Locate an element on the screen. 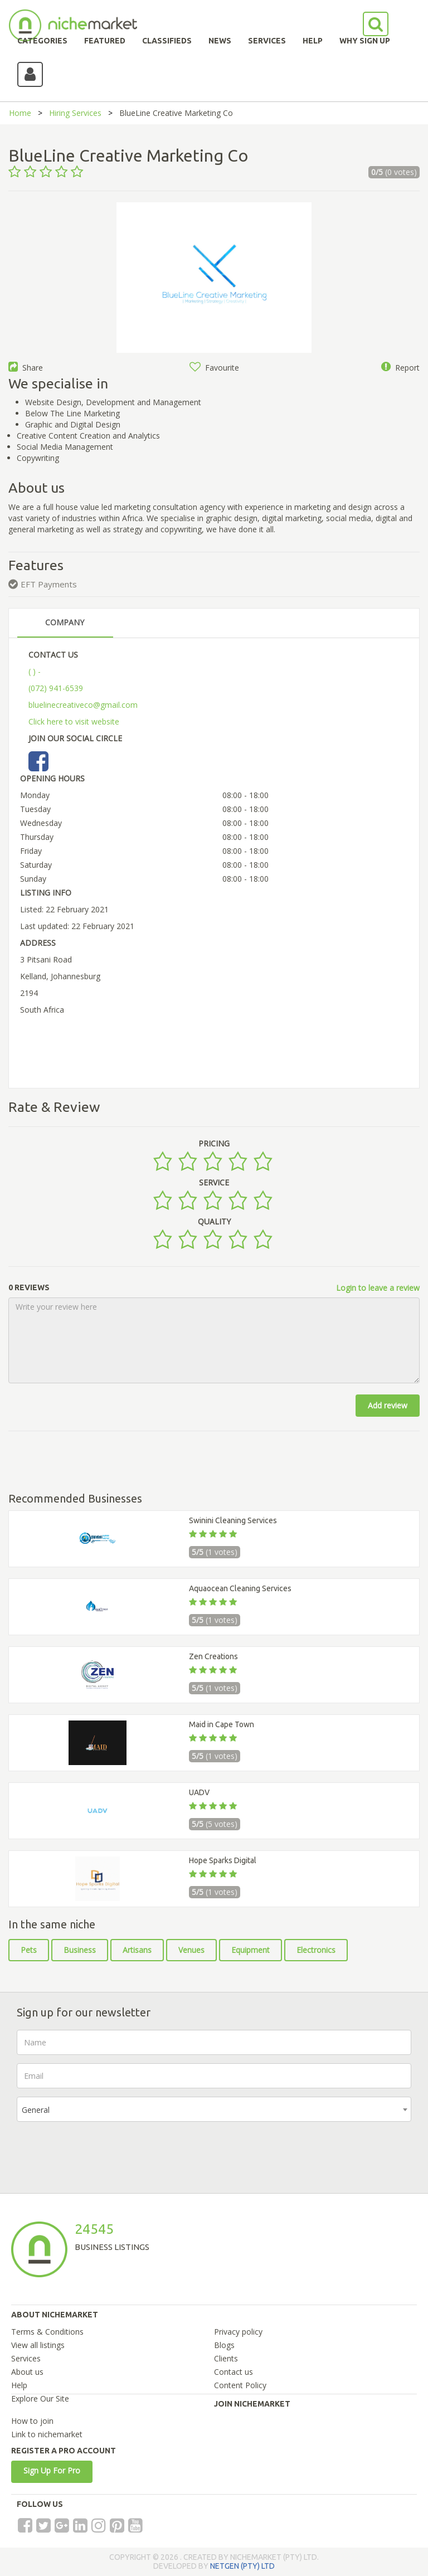 Image resolution: width=428 pixels, height=2576 pixels. Content Policy is located at coordinates (240, 2385).